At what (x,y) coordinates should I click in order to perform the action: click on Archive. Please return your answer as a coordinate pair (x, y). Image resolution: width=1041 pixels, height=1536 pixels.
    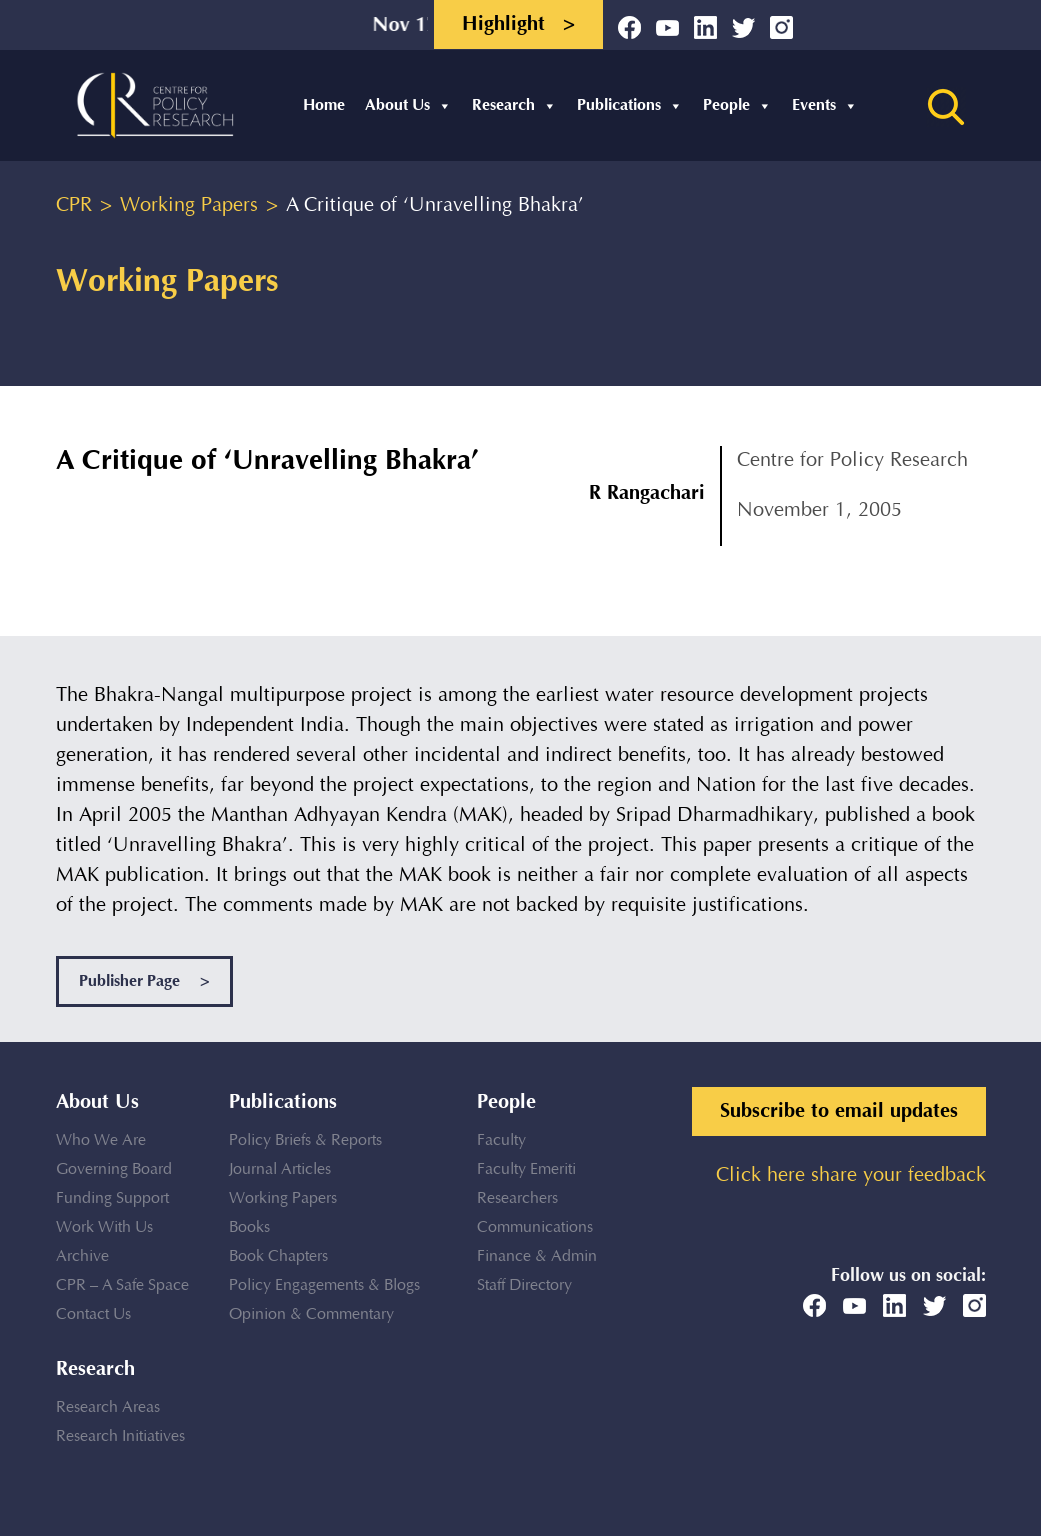
    Looking at the image, I should click on (82, 1256).